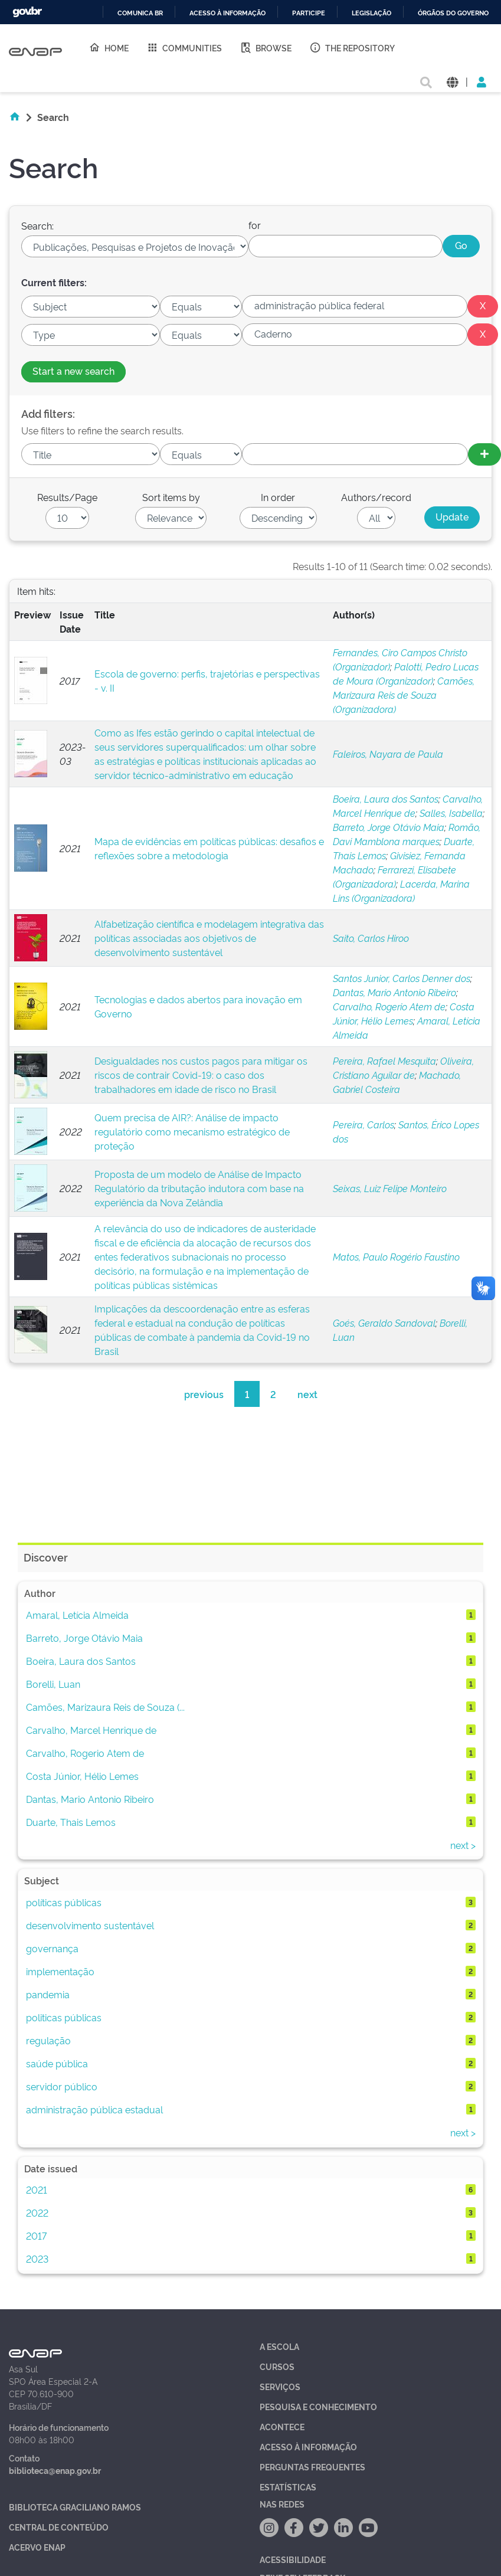 This screenshot has height=2576, width=501. Describe the element at coordinates (82, 1775) in the screenshot. I see `Costa Júnior, Hélio Lemes` at that location.